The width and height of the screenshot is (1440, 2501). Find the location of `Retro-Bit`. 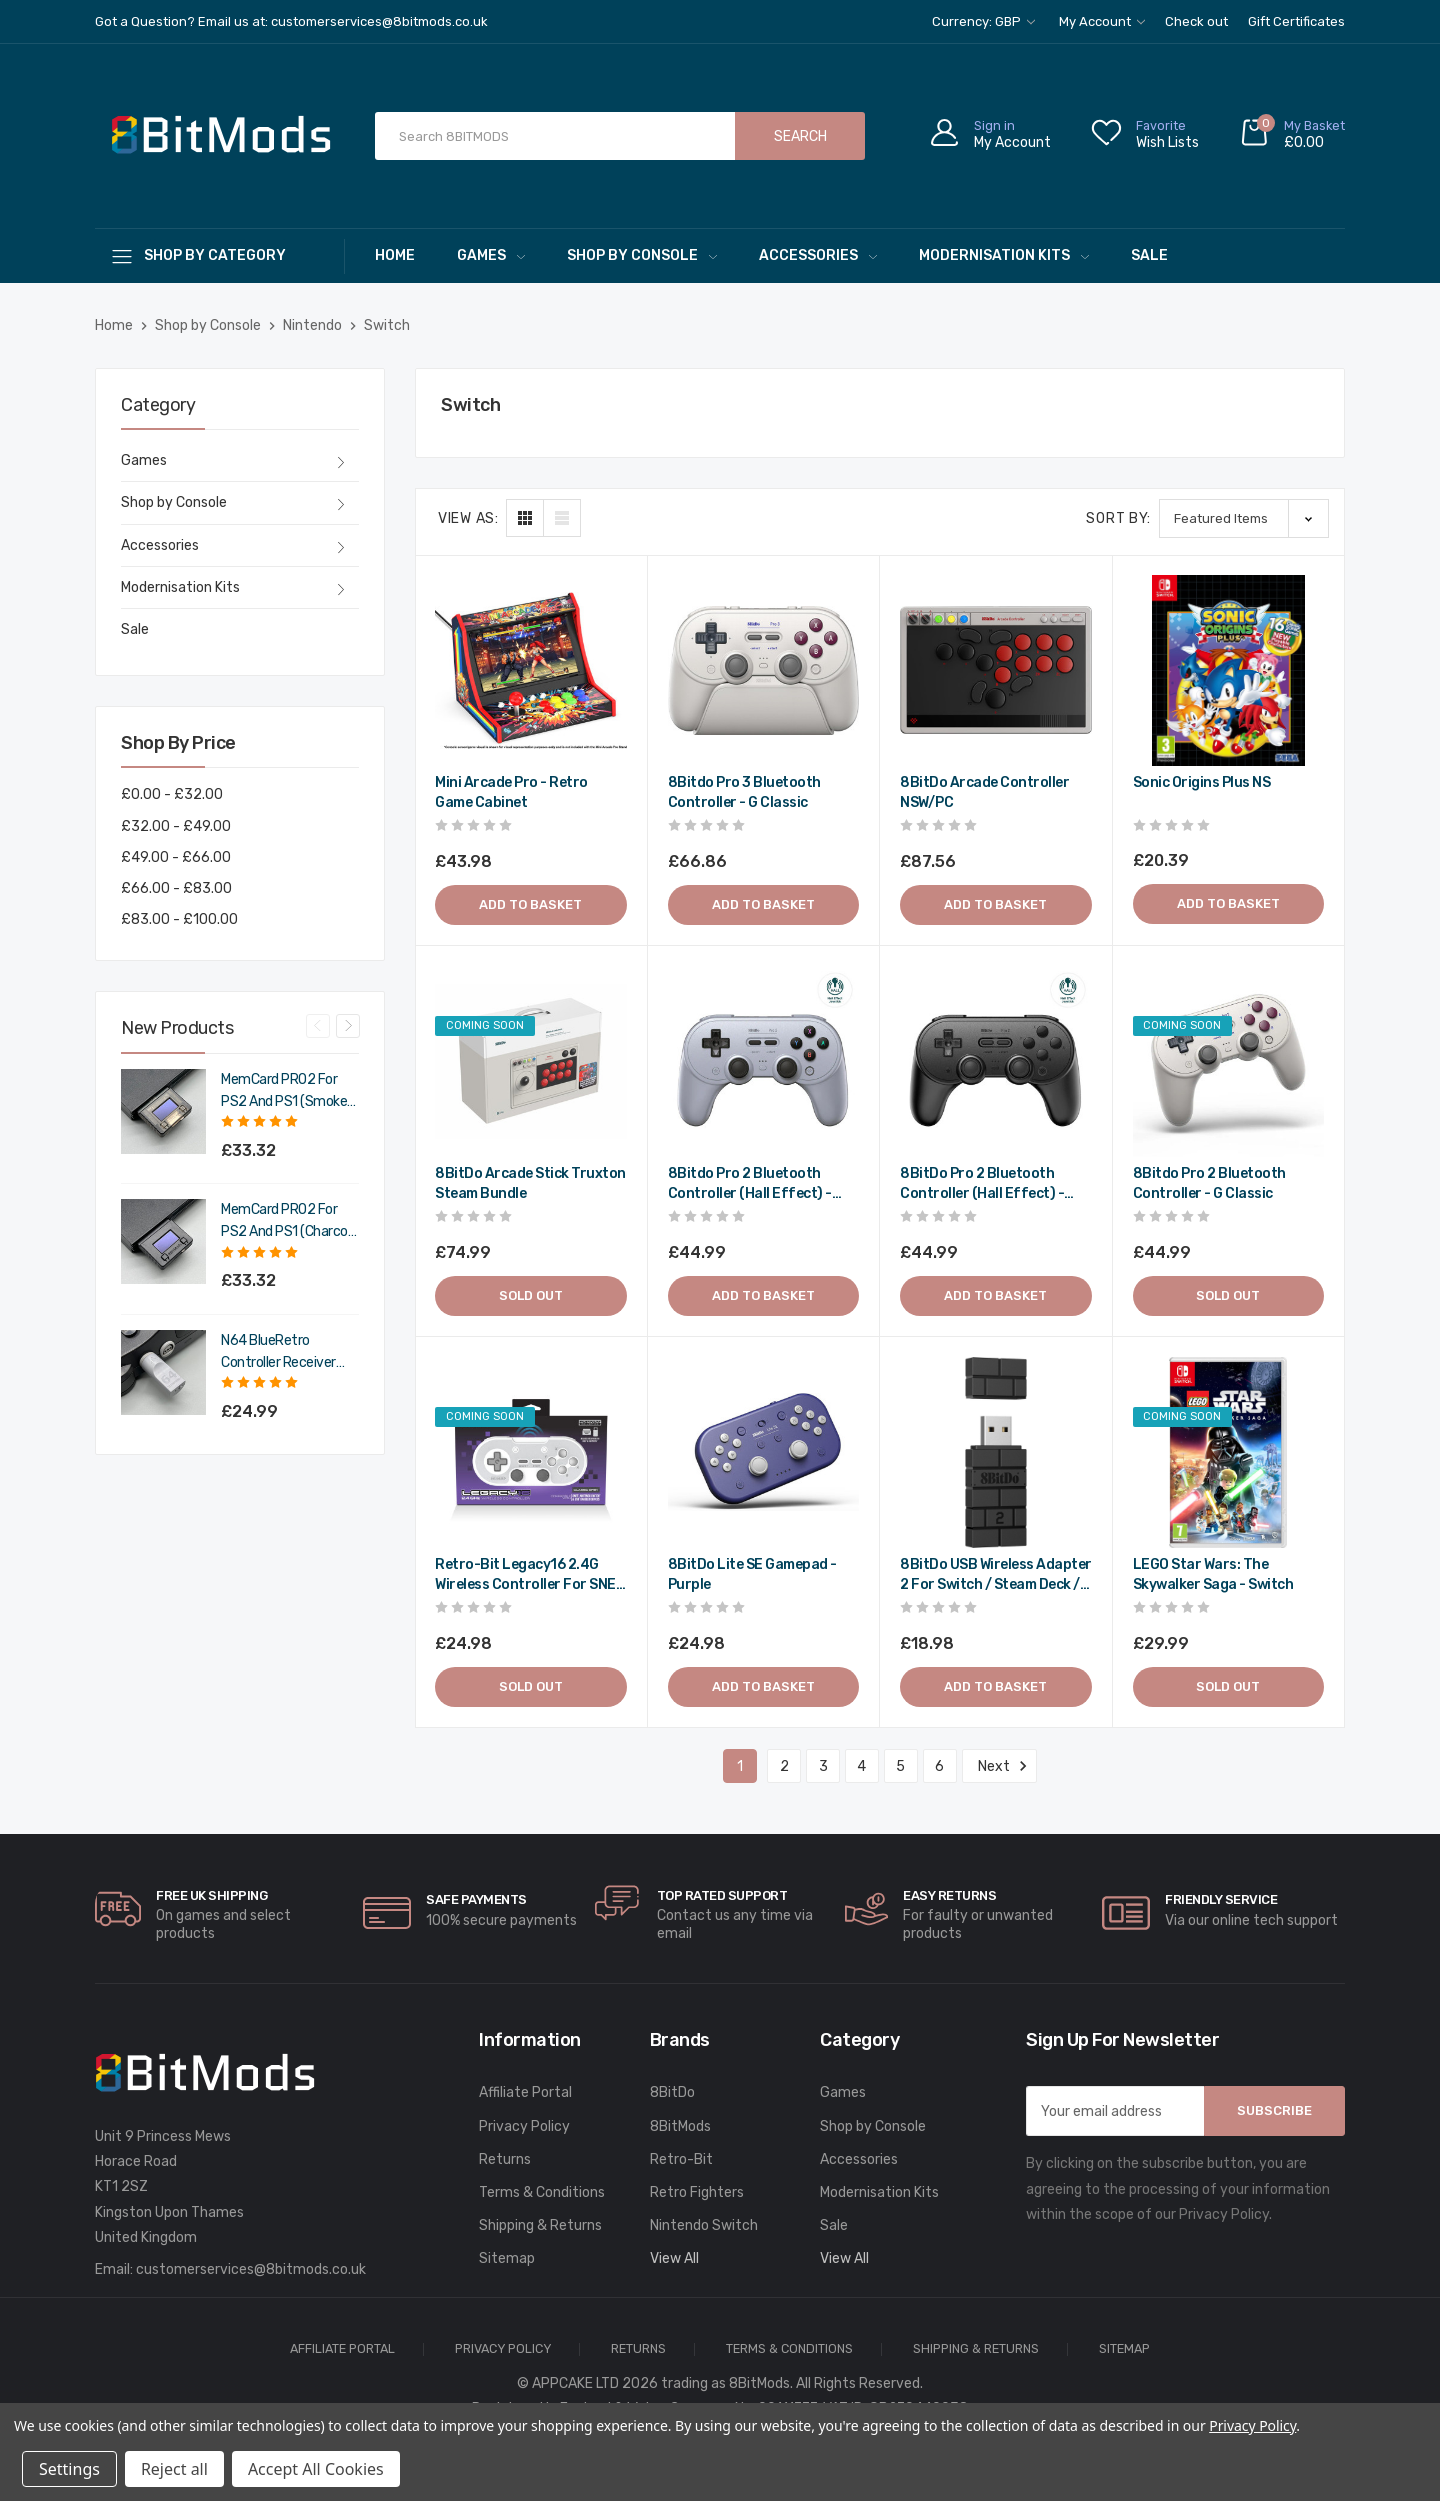

Retro-Bit is located at coordinates (681, 2159).